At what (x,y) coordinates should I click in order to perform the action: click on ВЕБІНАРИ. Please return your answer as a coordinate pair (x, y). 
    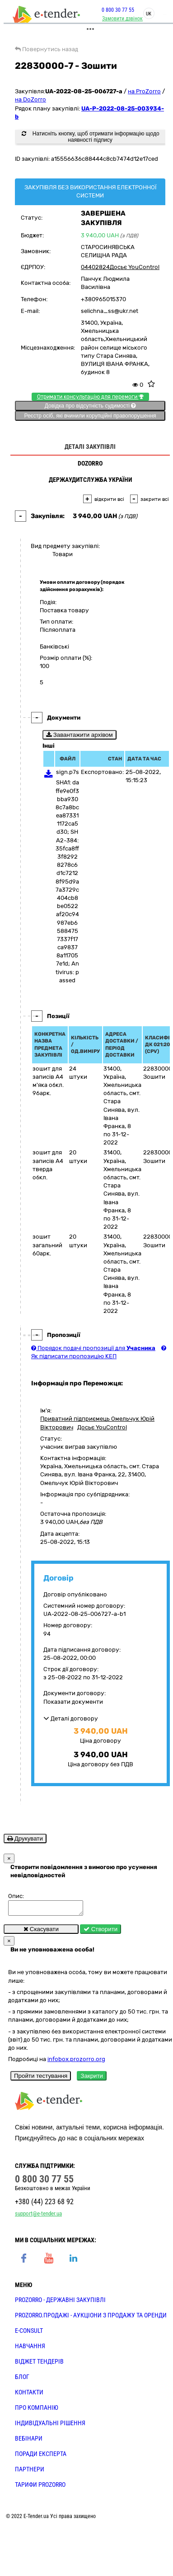
    Looking at the image, I should click on (28, 2441).